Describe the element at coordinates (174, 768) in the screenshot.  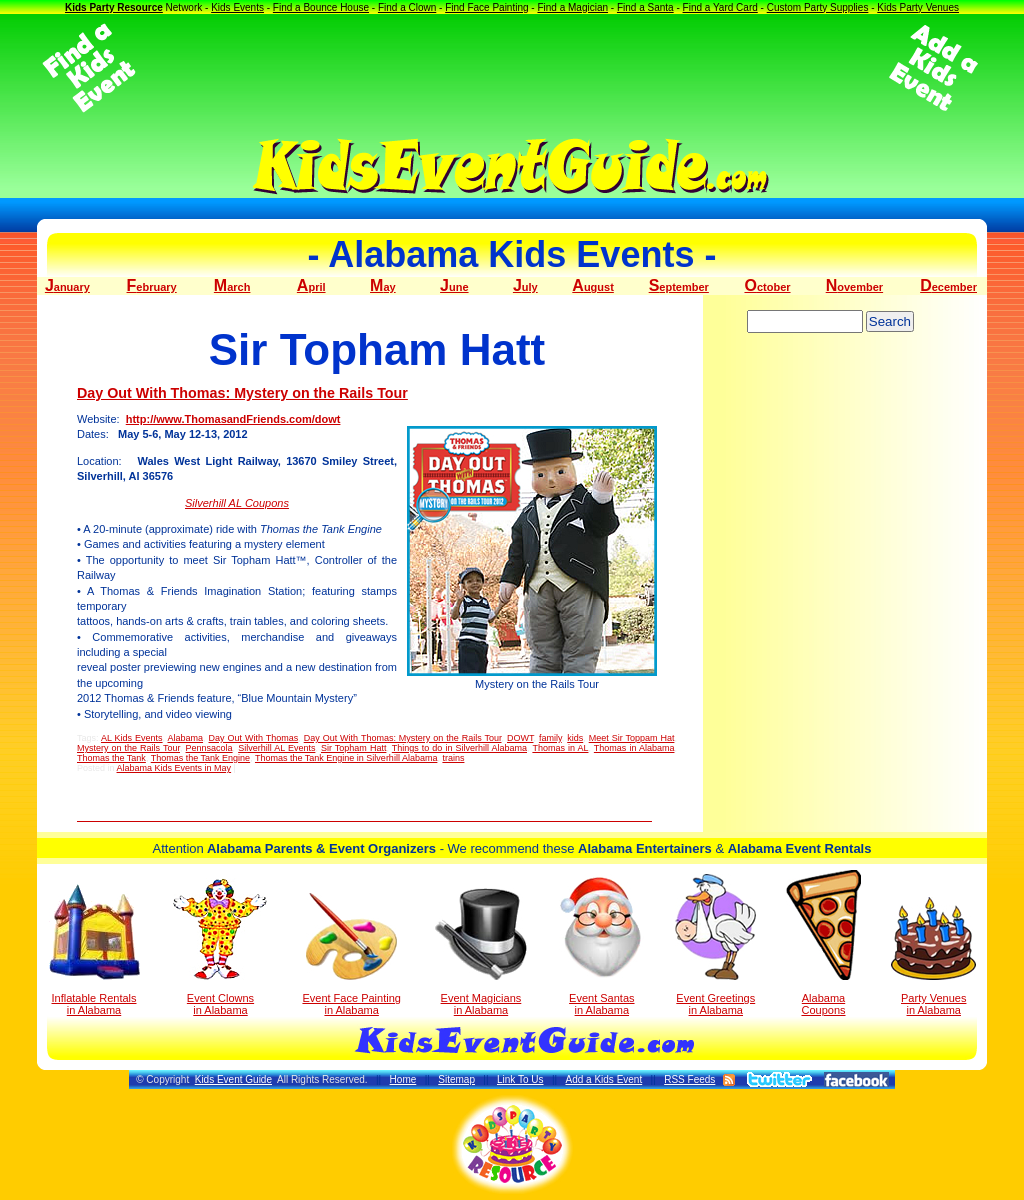
I see `Alabama Kids Events in May` at that location.